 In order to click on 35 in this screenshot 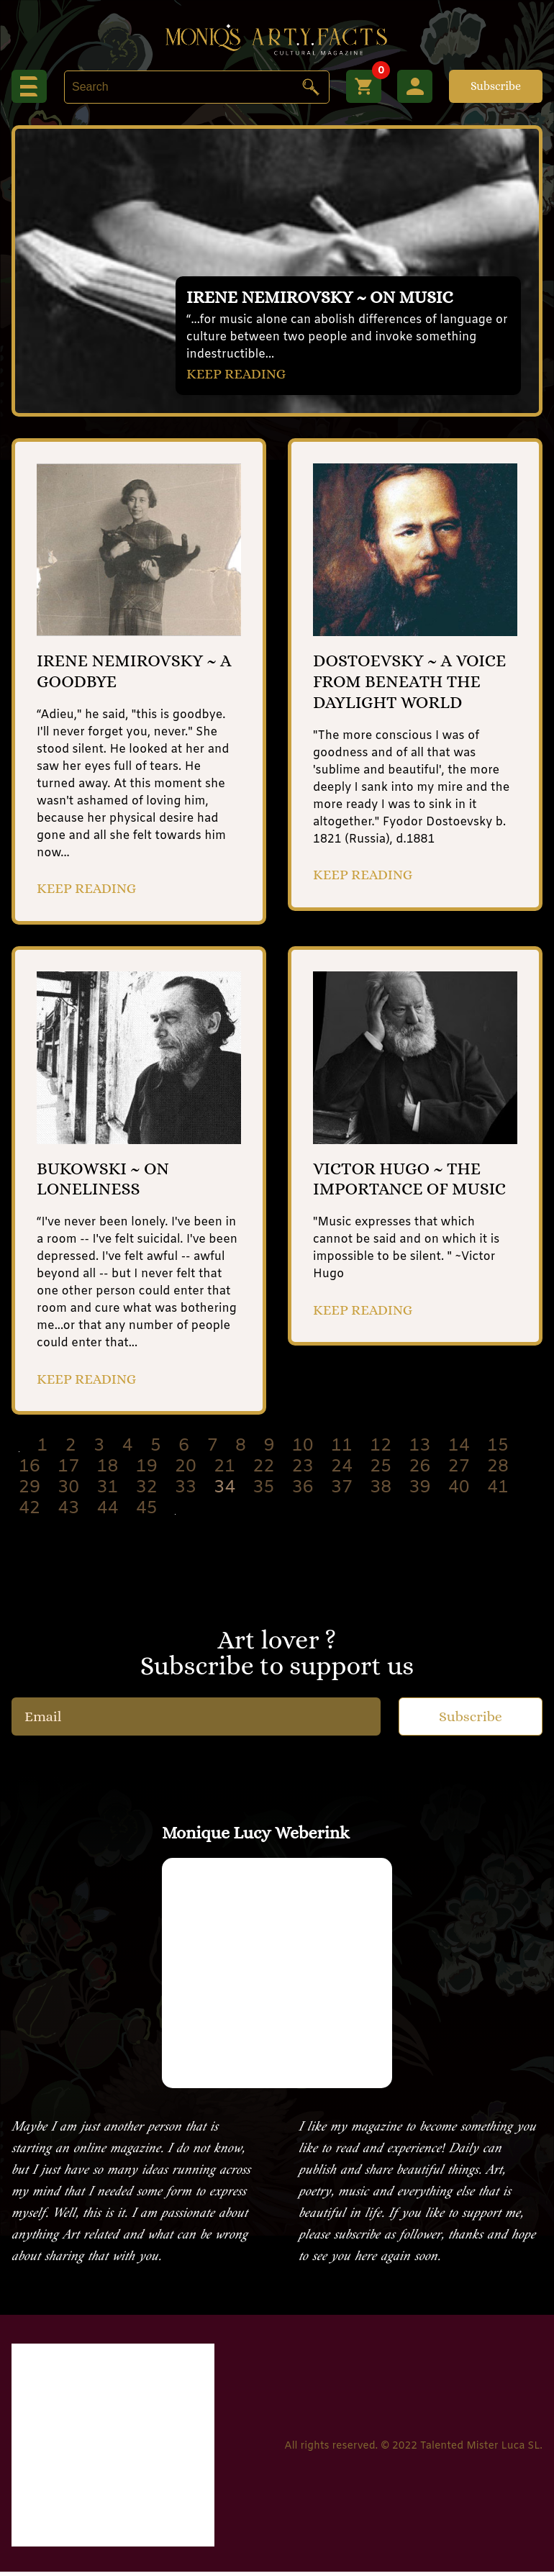, I will do `click(264, 1492)`.